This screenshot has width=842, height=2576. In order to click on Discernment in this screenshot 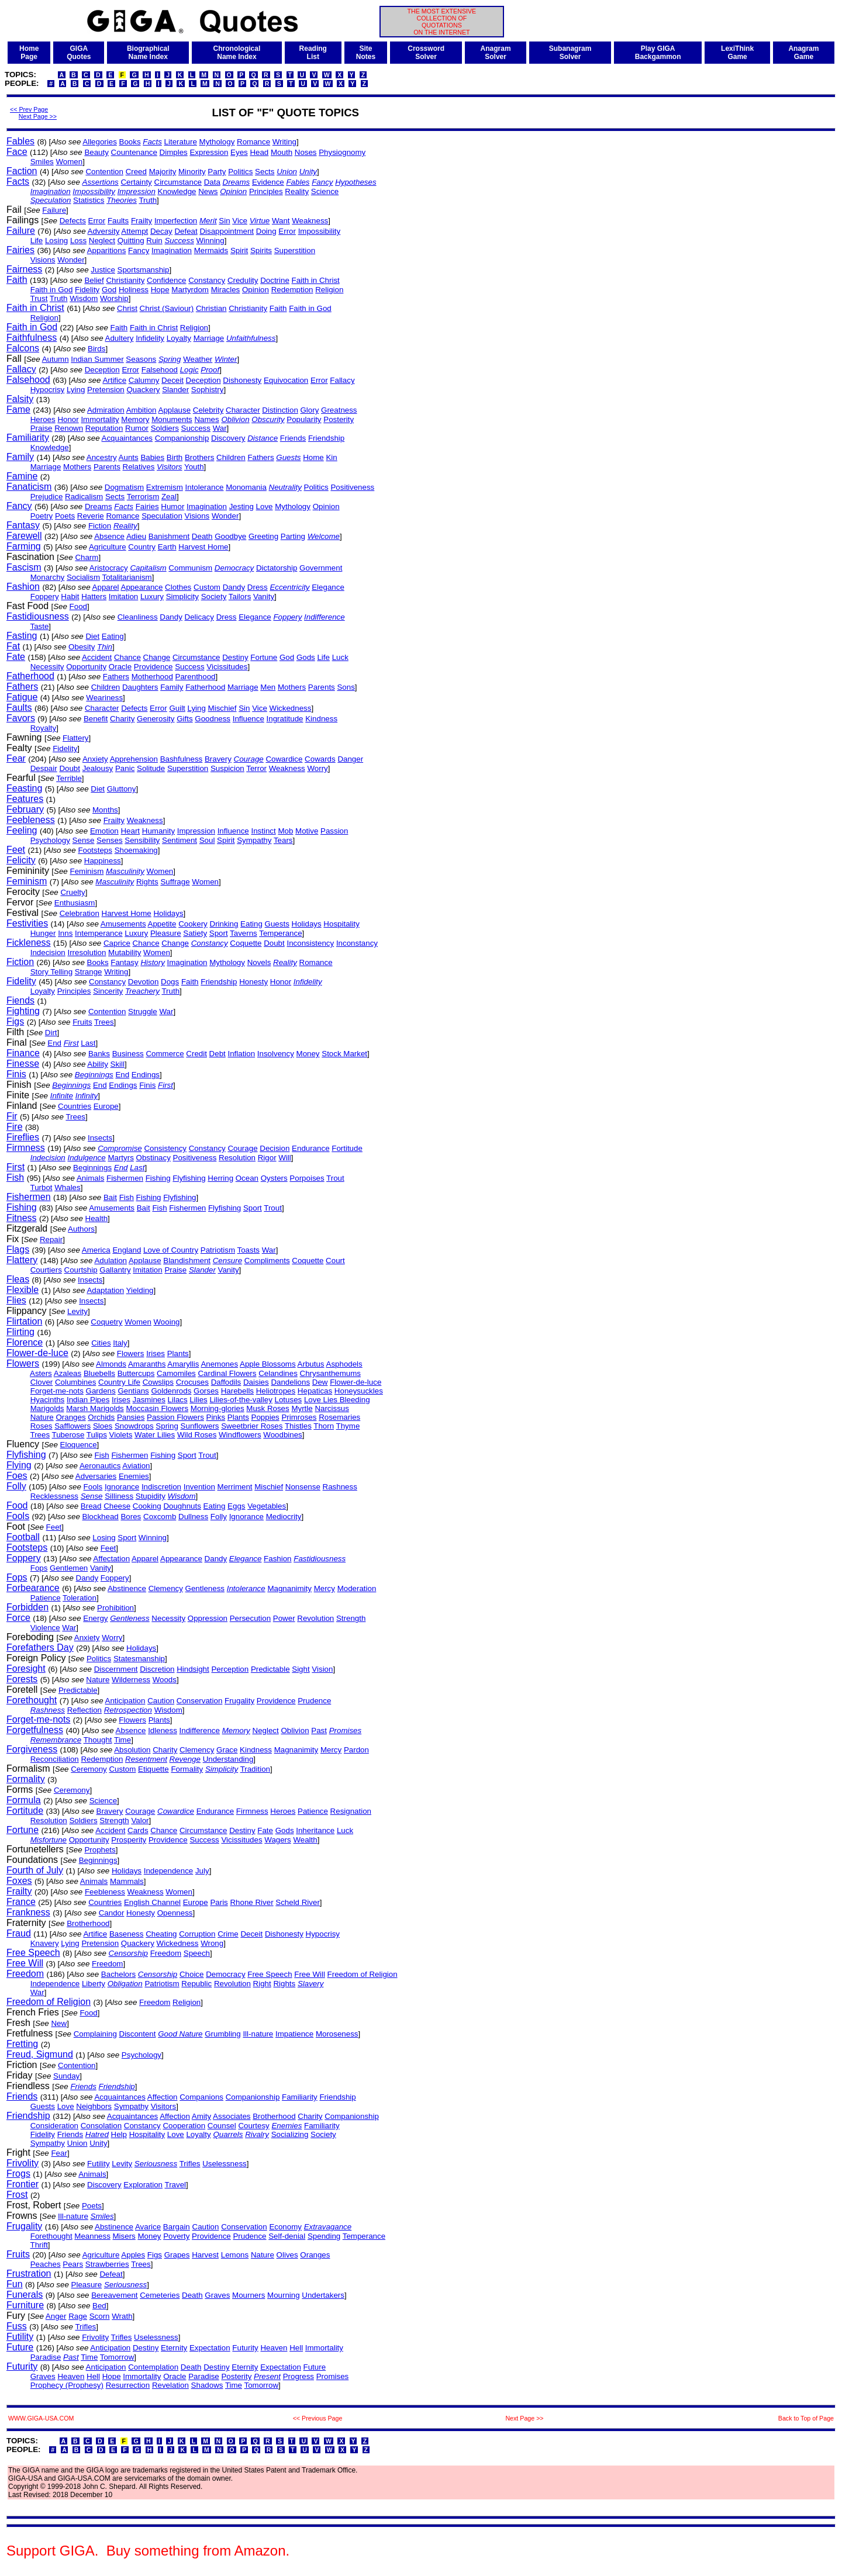, I will do `click(116, 1669)`.